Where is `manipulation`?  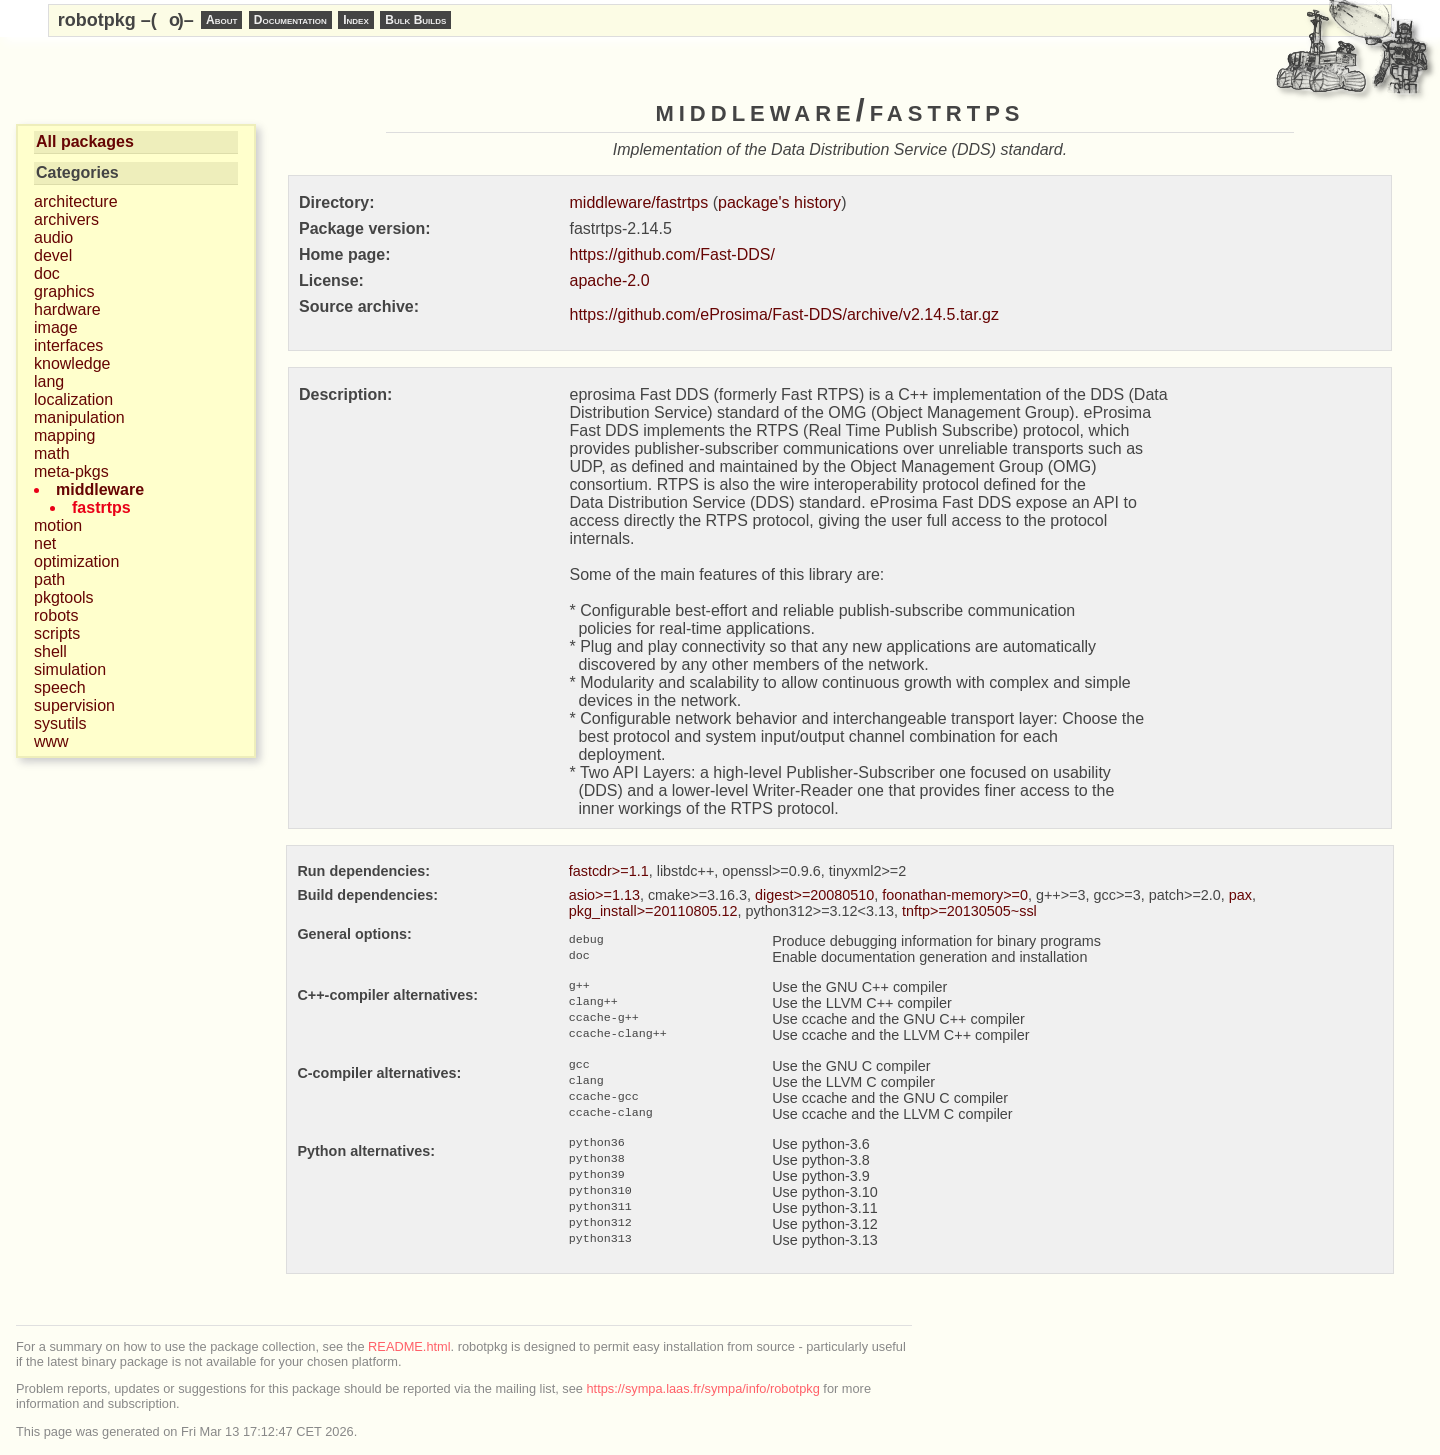
manipulation is located at coordinates (79, 417).